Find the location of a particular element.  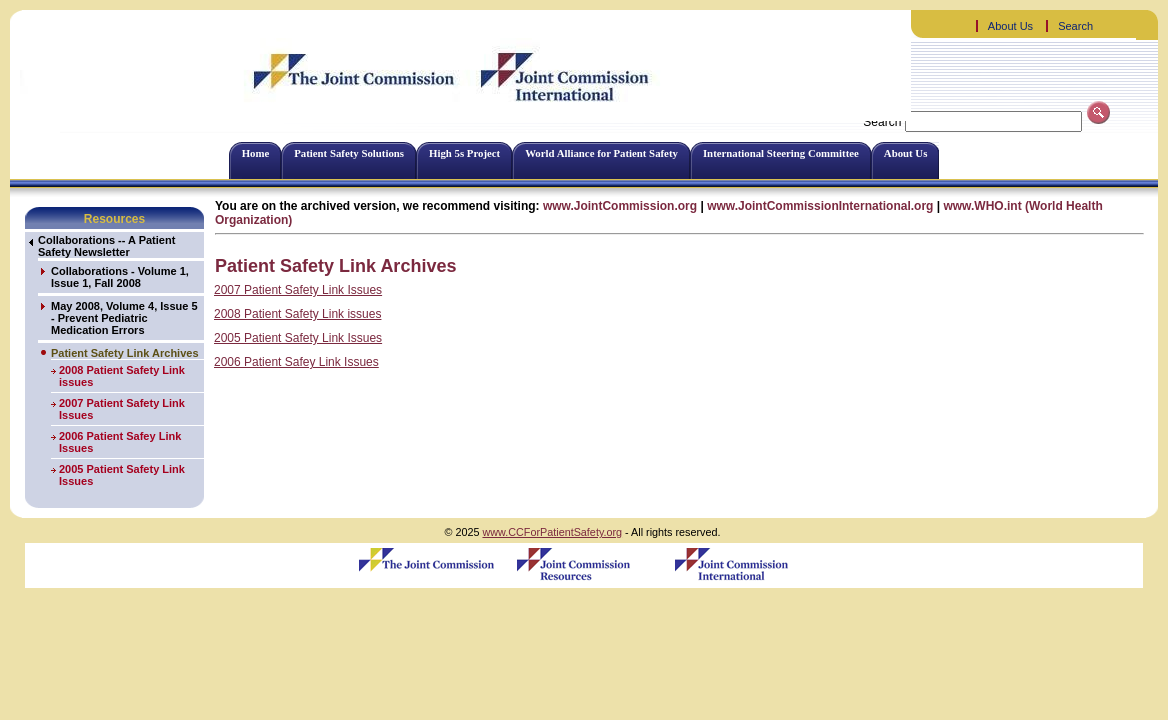

Collaborations -- A Patient Safety Newsletter is located at coordinates (106, 246).